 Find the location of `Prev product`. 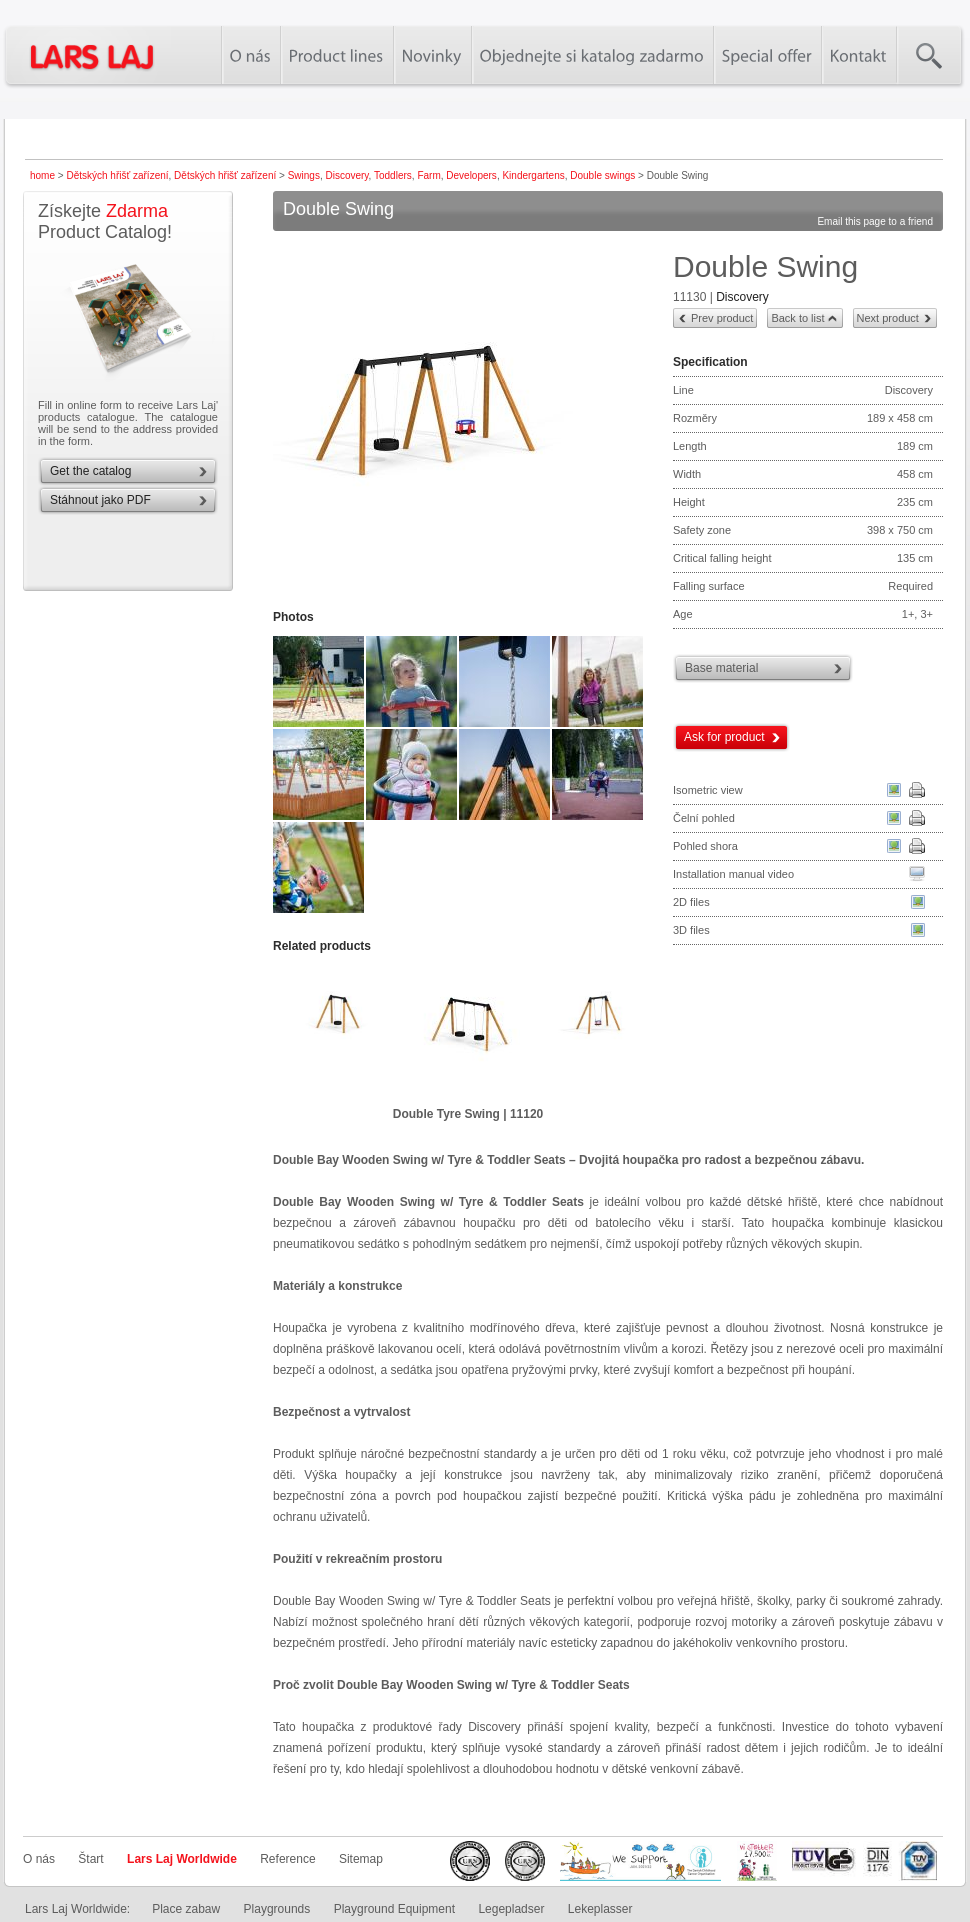

Prev product is located at coordinates (722, 318).